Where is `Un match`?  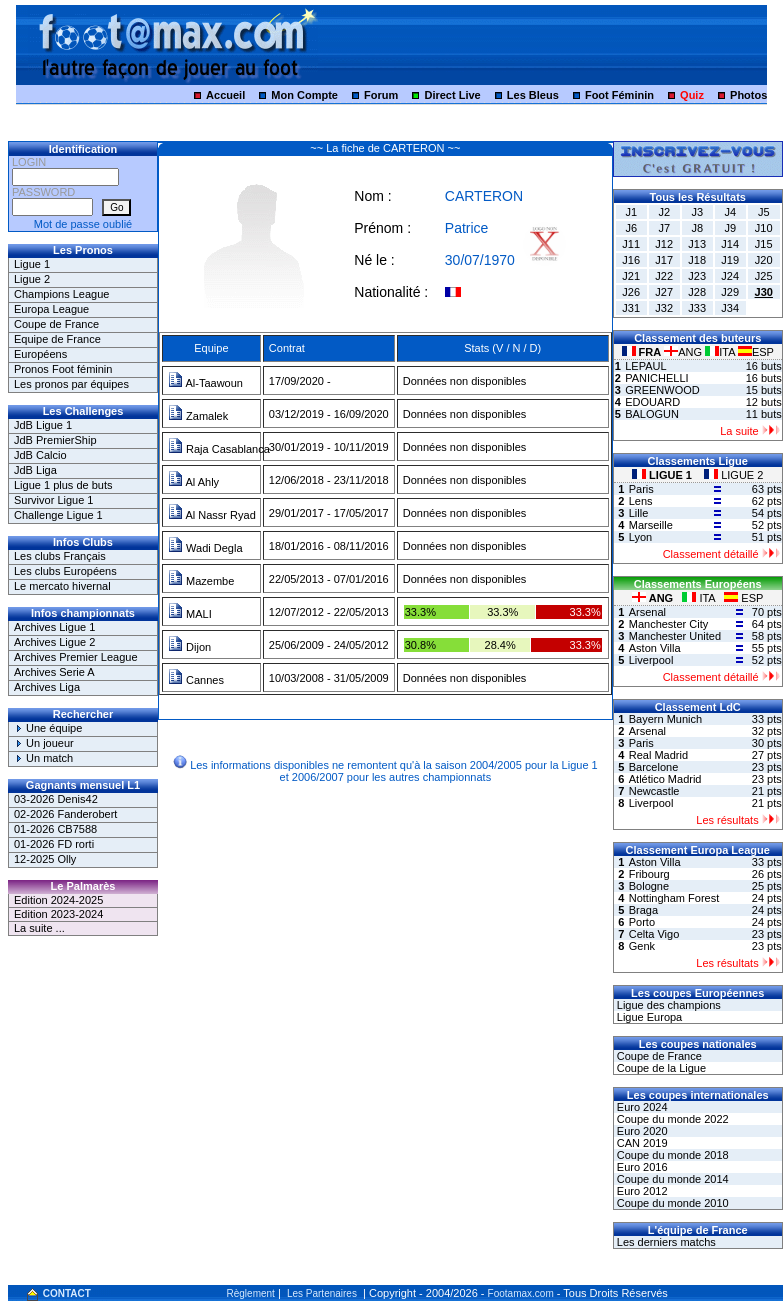
Un match is located at coordinates (43, 758).